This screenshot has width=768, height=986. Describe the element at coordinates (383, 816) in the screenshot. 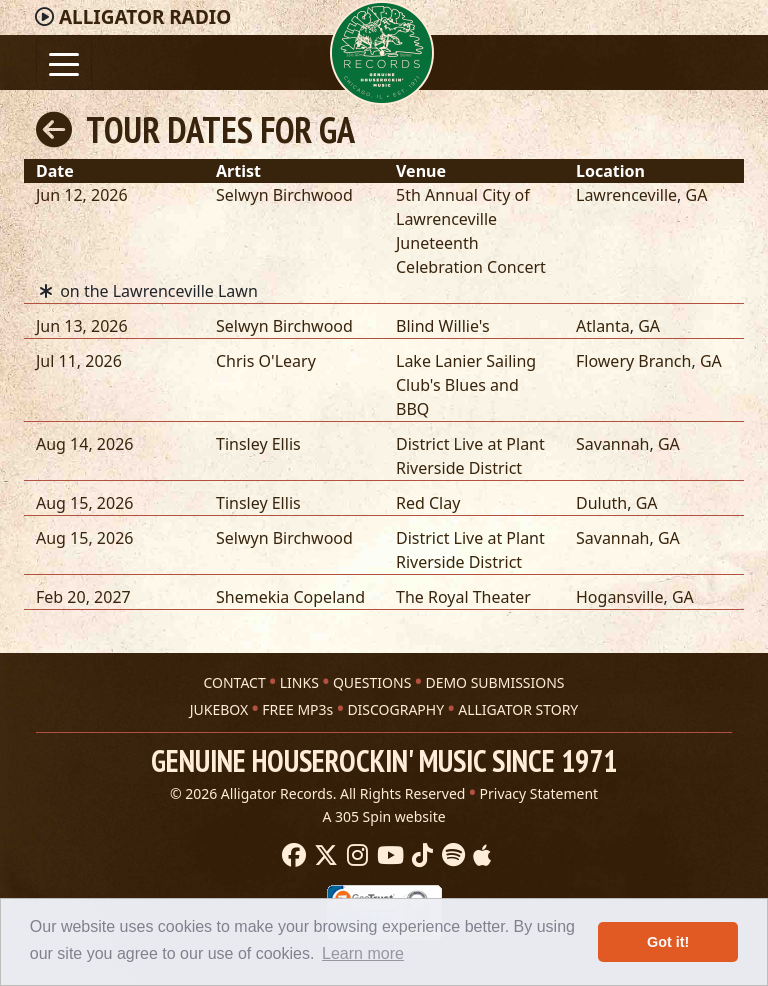

I see `A 305 Spin website` at that location.